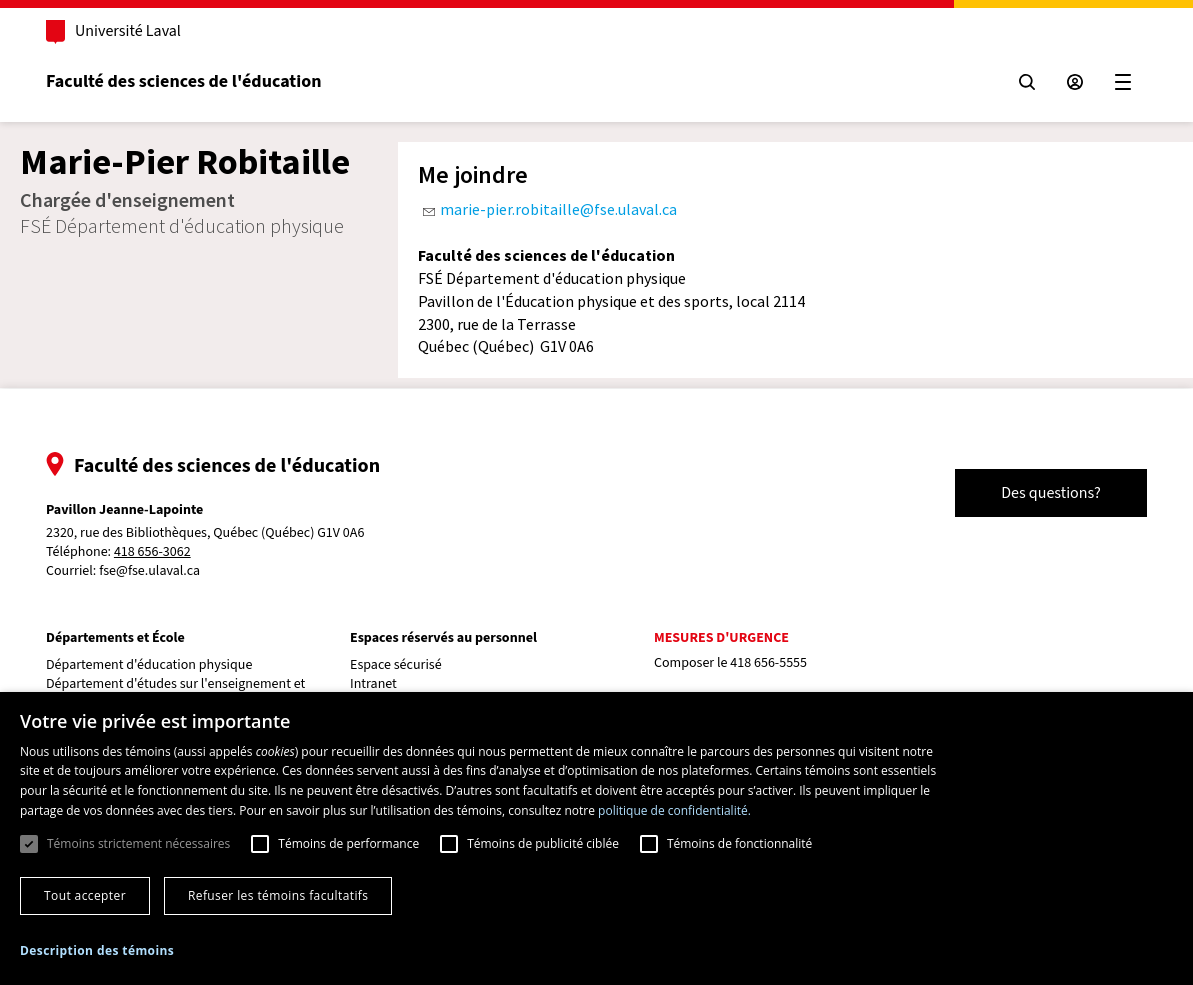 The image size is (1193, 985). What do you see at coordinates (152, 552) in the screenshot?
I see `418 656-3062` at bounding box center [152, 552].